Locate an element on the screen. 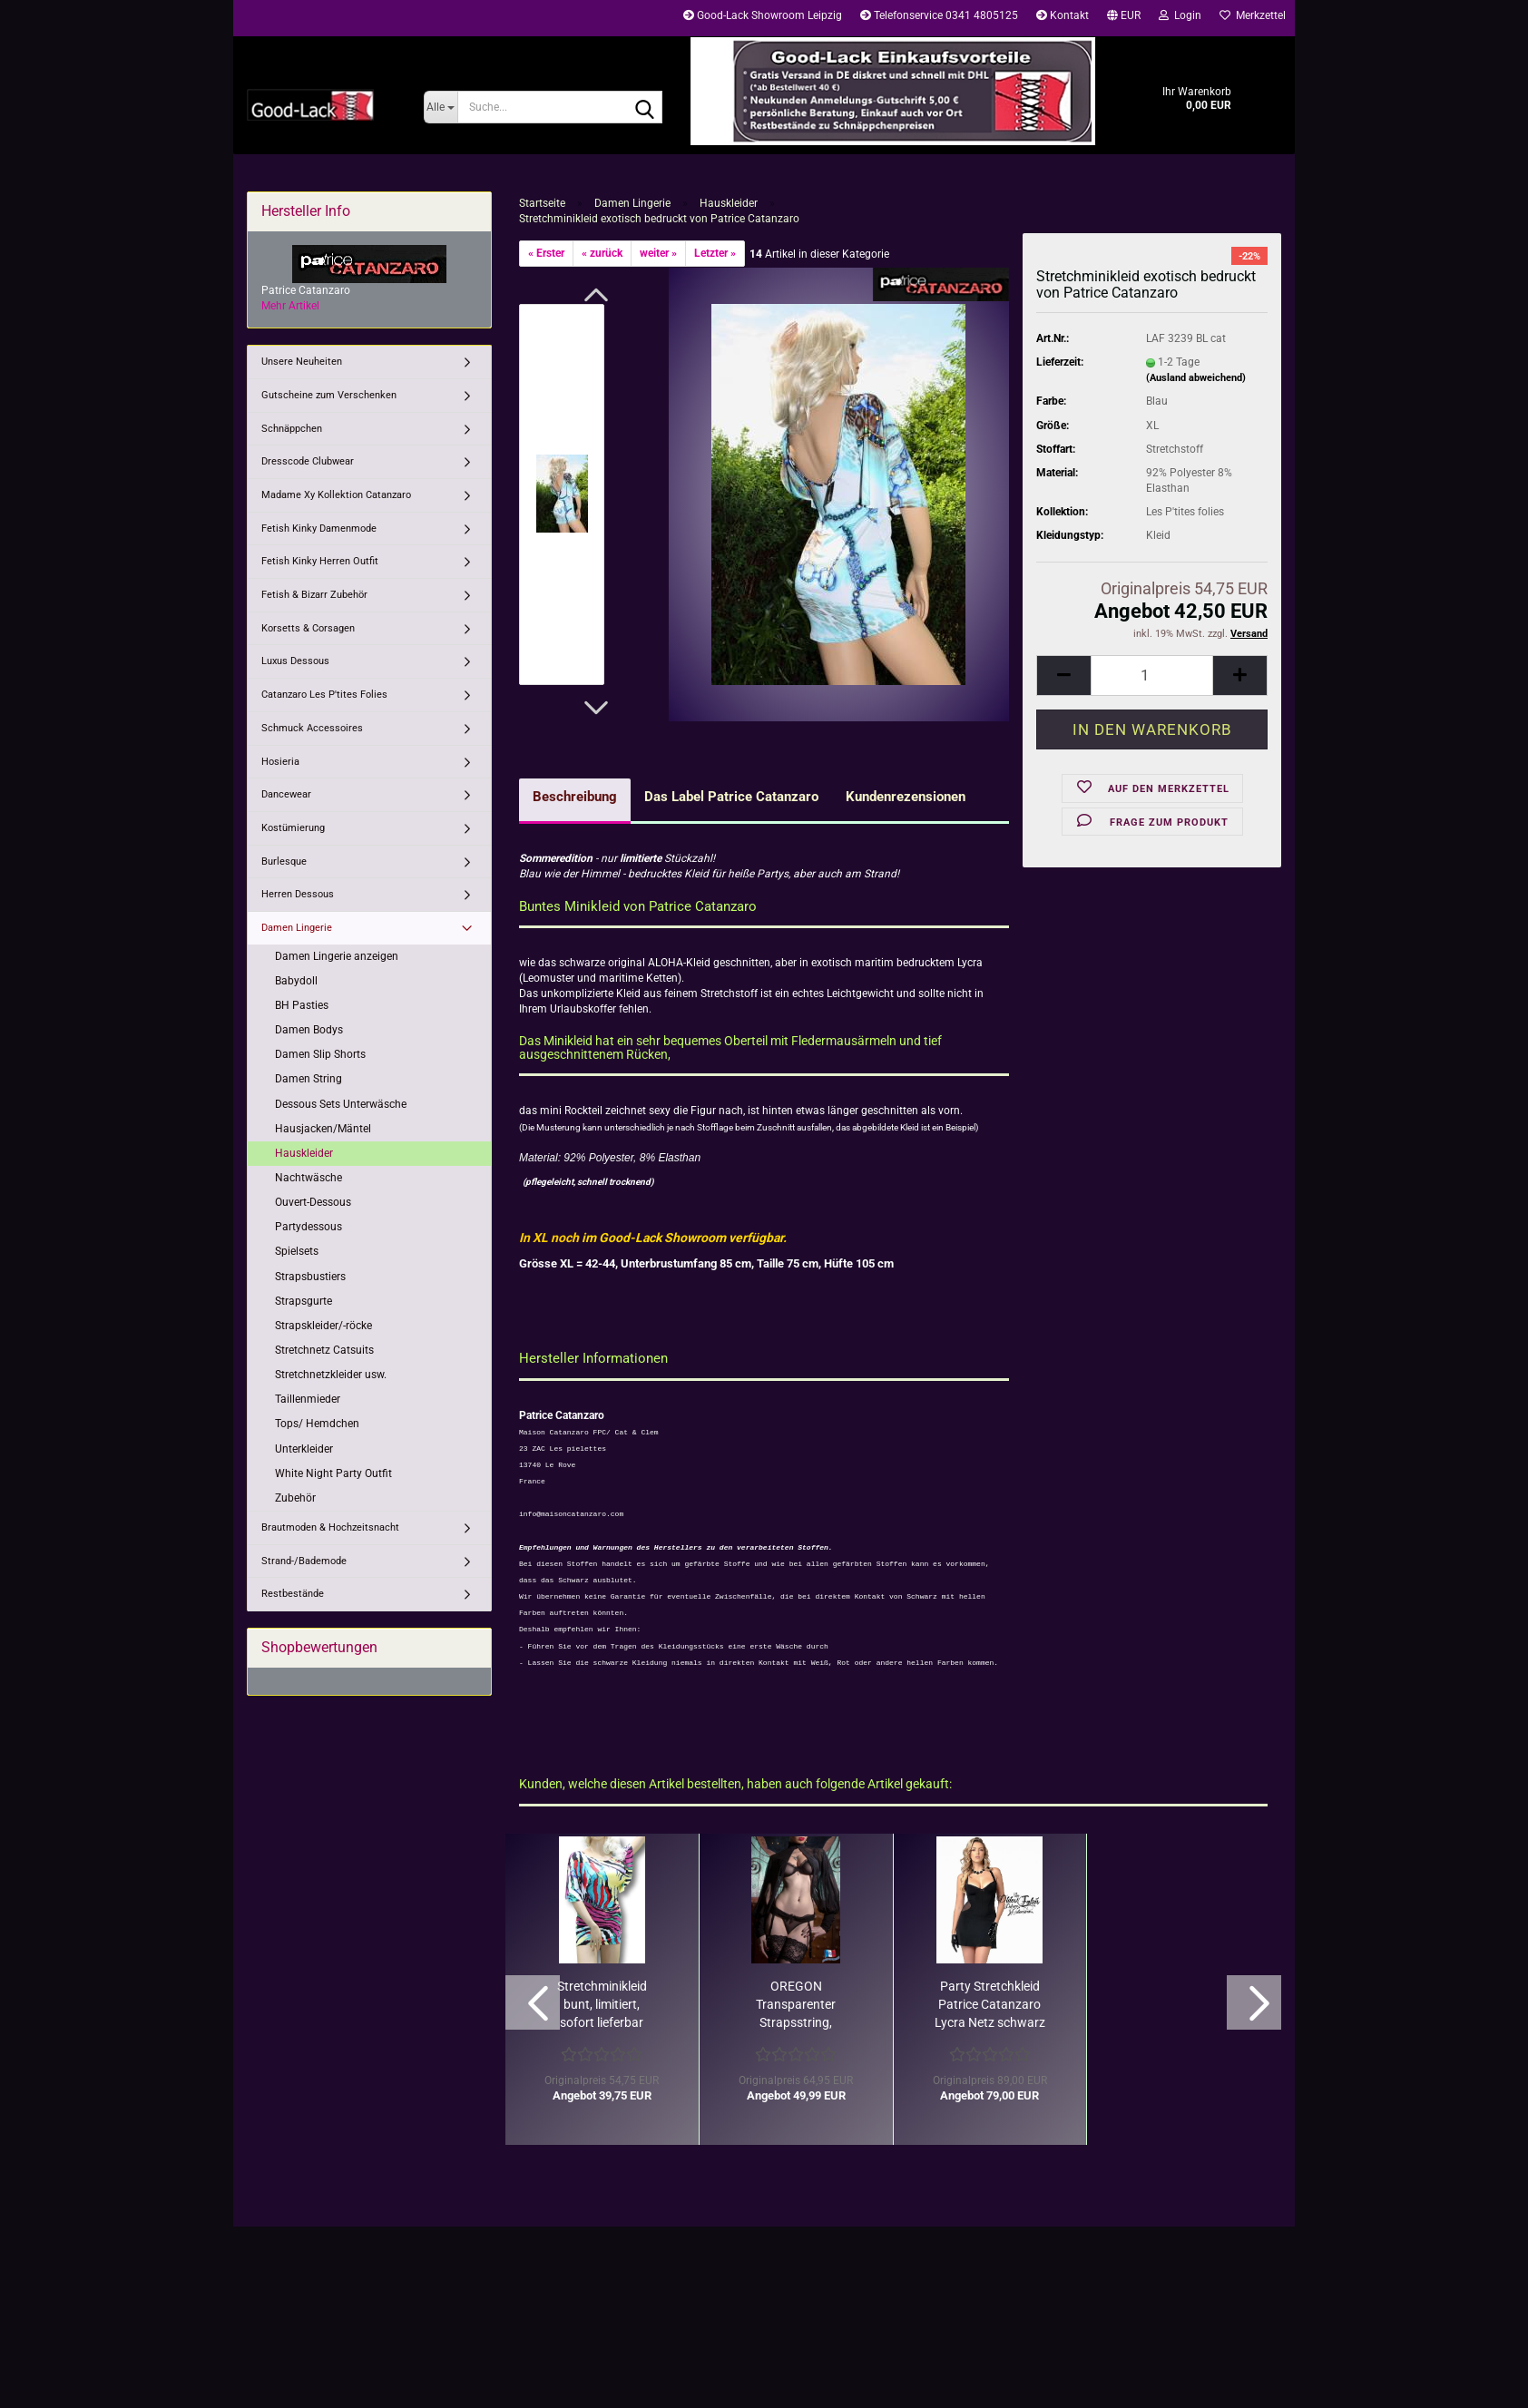 This screenshot has height=2408, width=1528. White Night Party Outfit is located at coordinates (333, 1473).